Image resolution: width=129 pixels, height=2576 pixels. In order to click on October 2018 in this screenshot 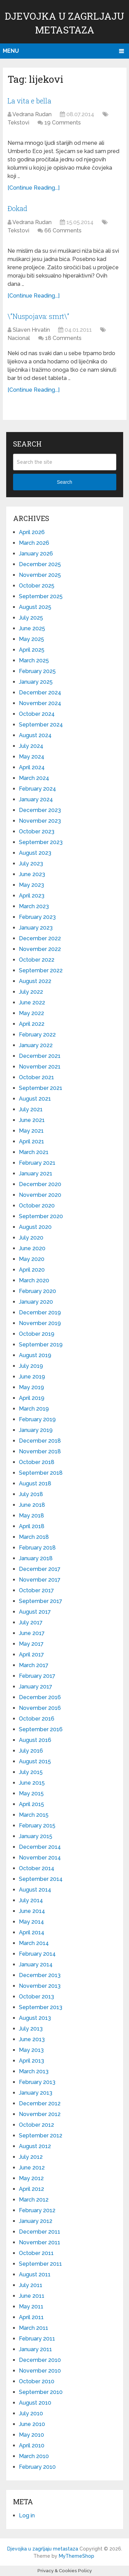, I will do `click(36, 1462)`.